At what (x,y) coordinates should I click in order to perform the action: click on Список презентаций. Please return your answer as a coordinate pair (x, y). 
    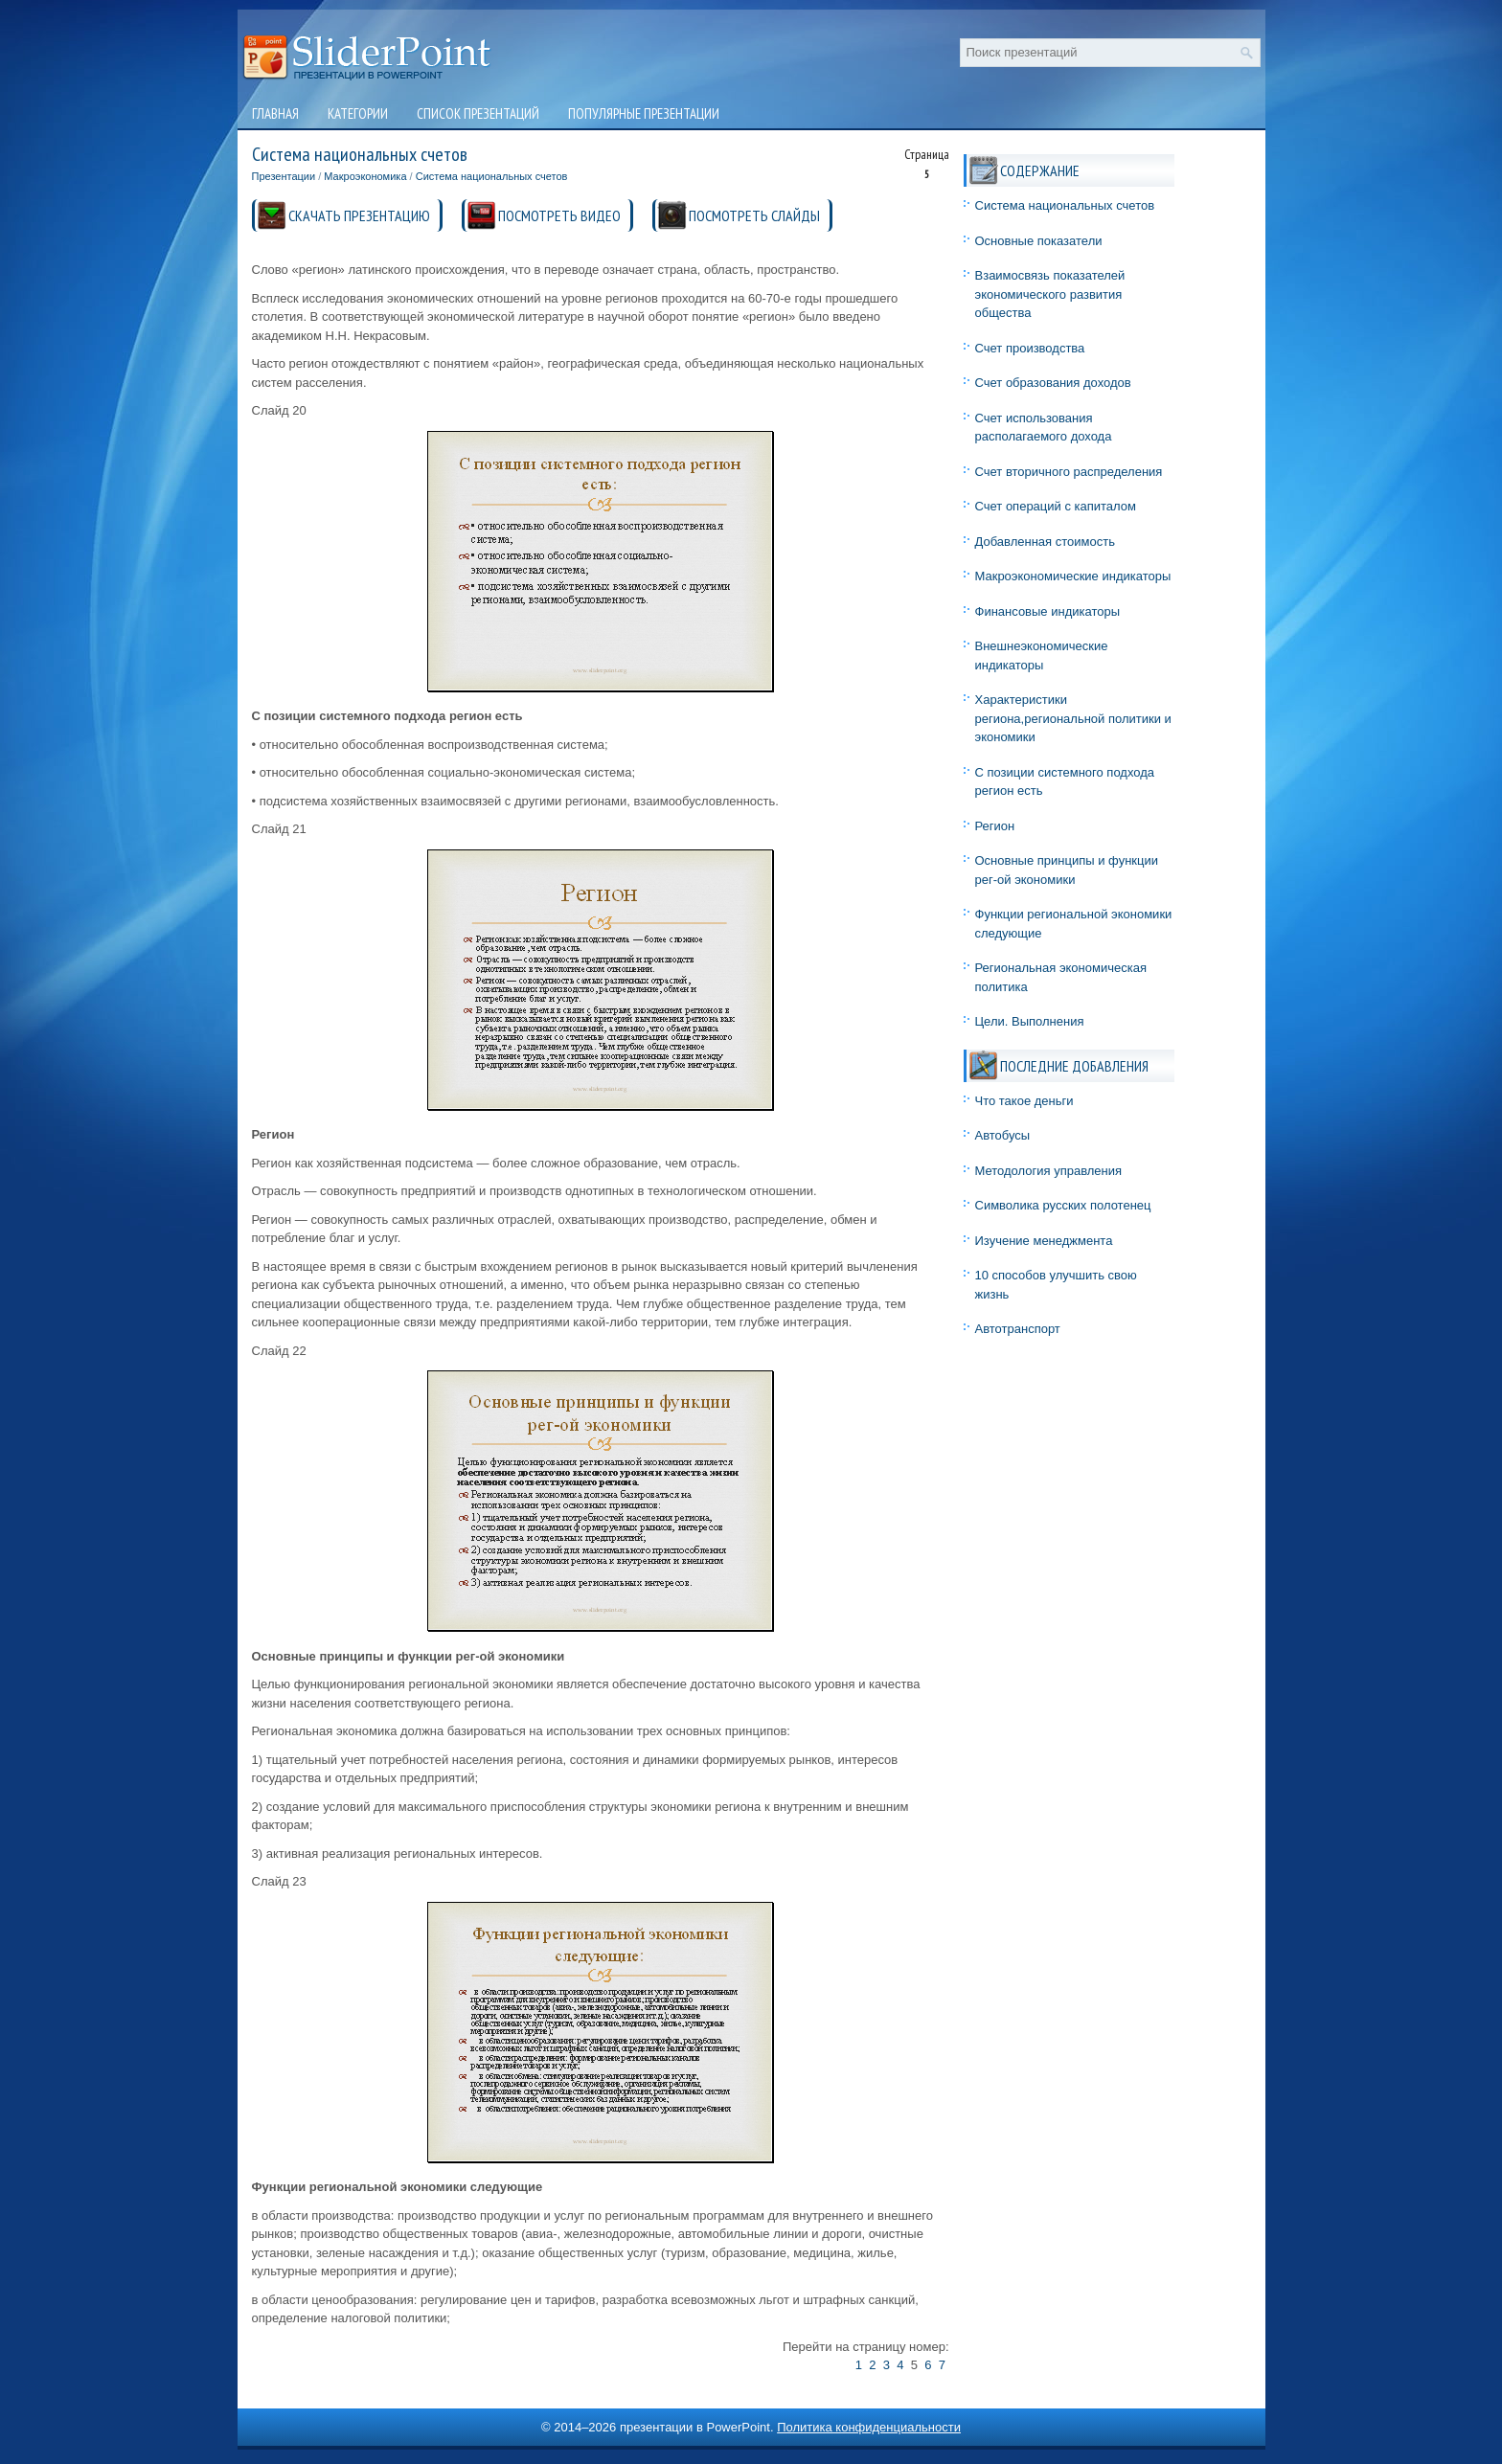
    Looking at the image, I should click on (478, 113).